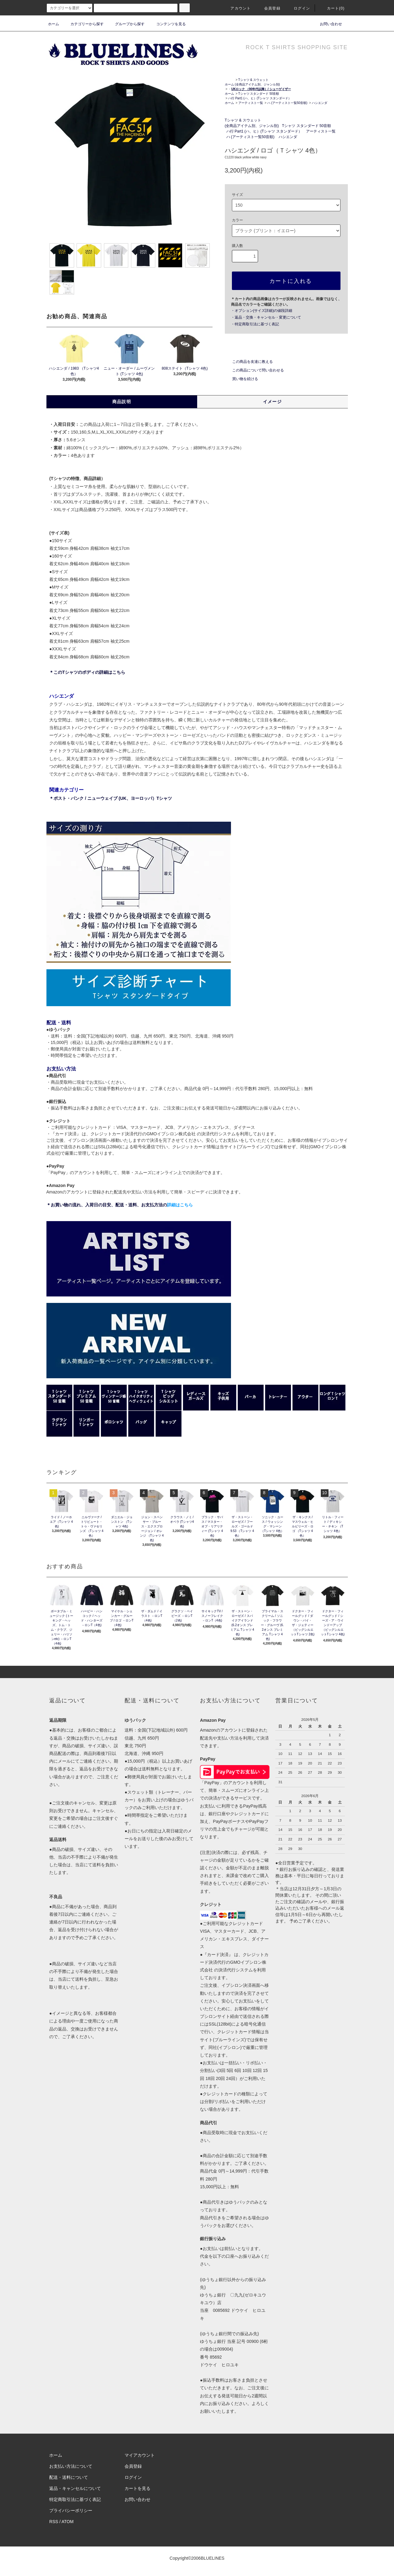  Describe the element at coordinates (75, 2499) in the screenshot. I see `特定商取引法に基づく表記` at that location.